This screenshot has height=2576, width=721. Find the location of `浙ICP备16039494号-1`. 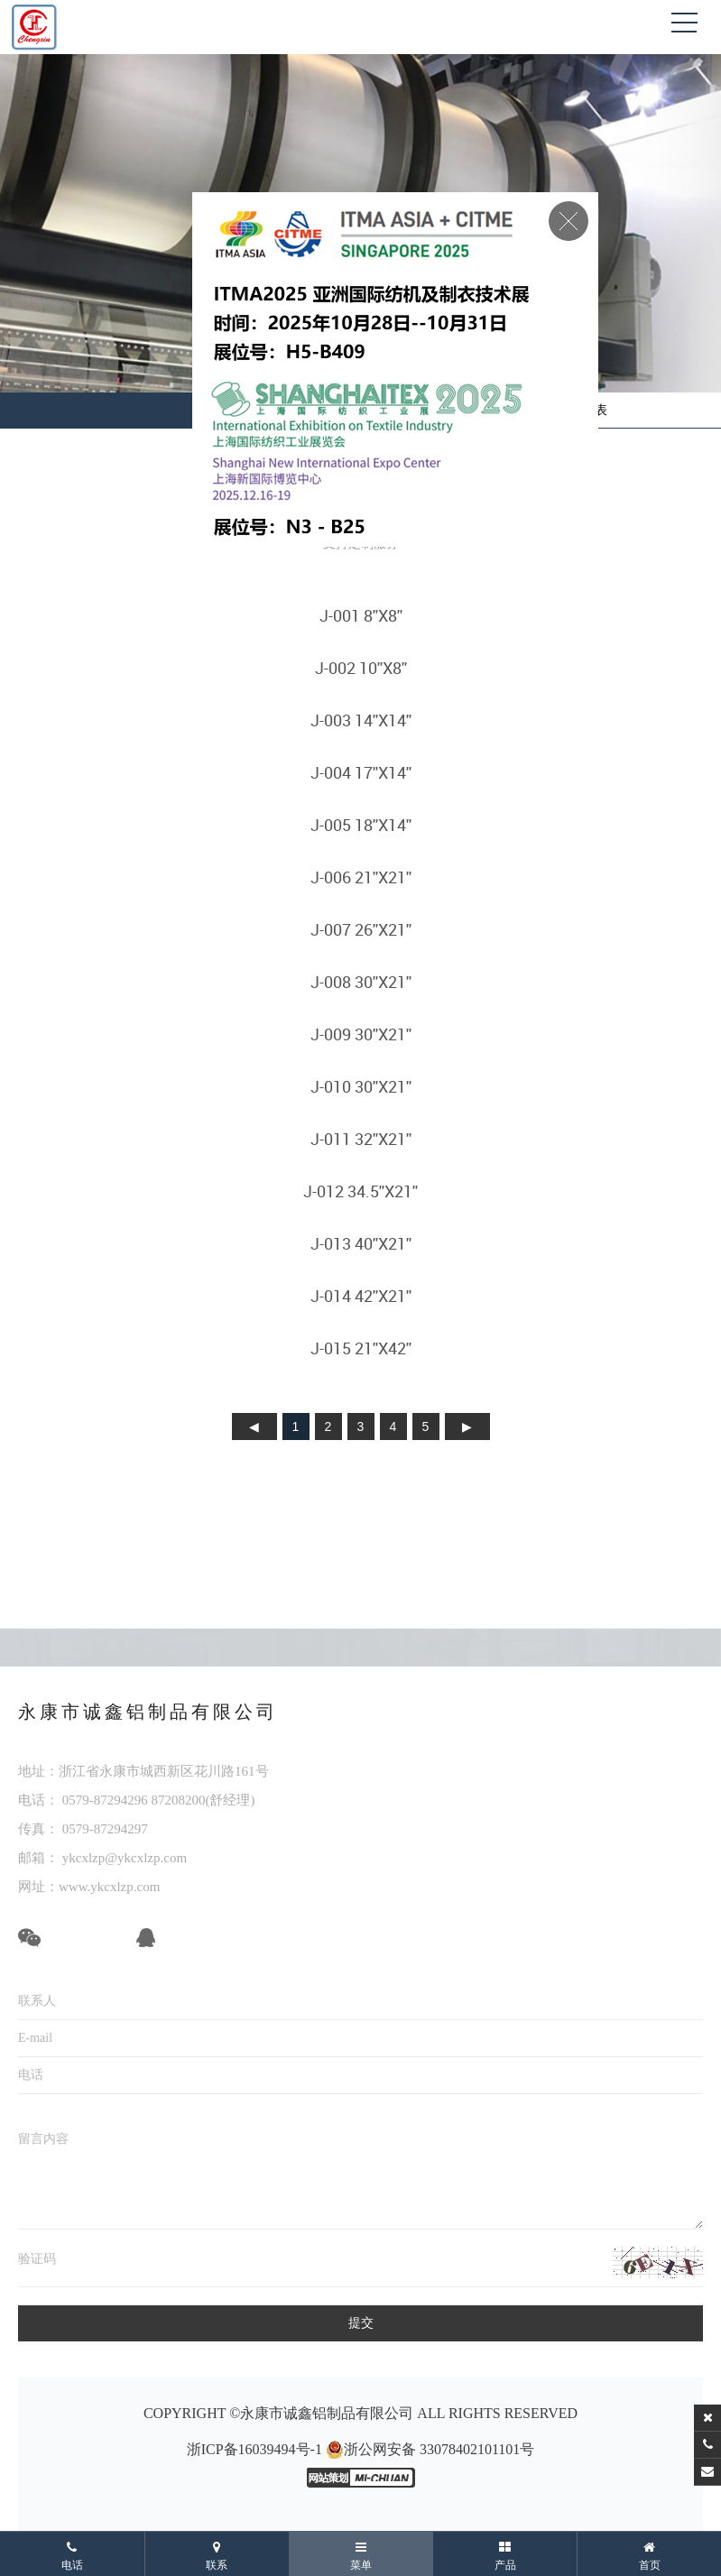

浙ICP备16039494号-1 is located at coordinates (254, 2449).